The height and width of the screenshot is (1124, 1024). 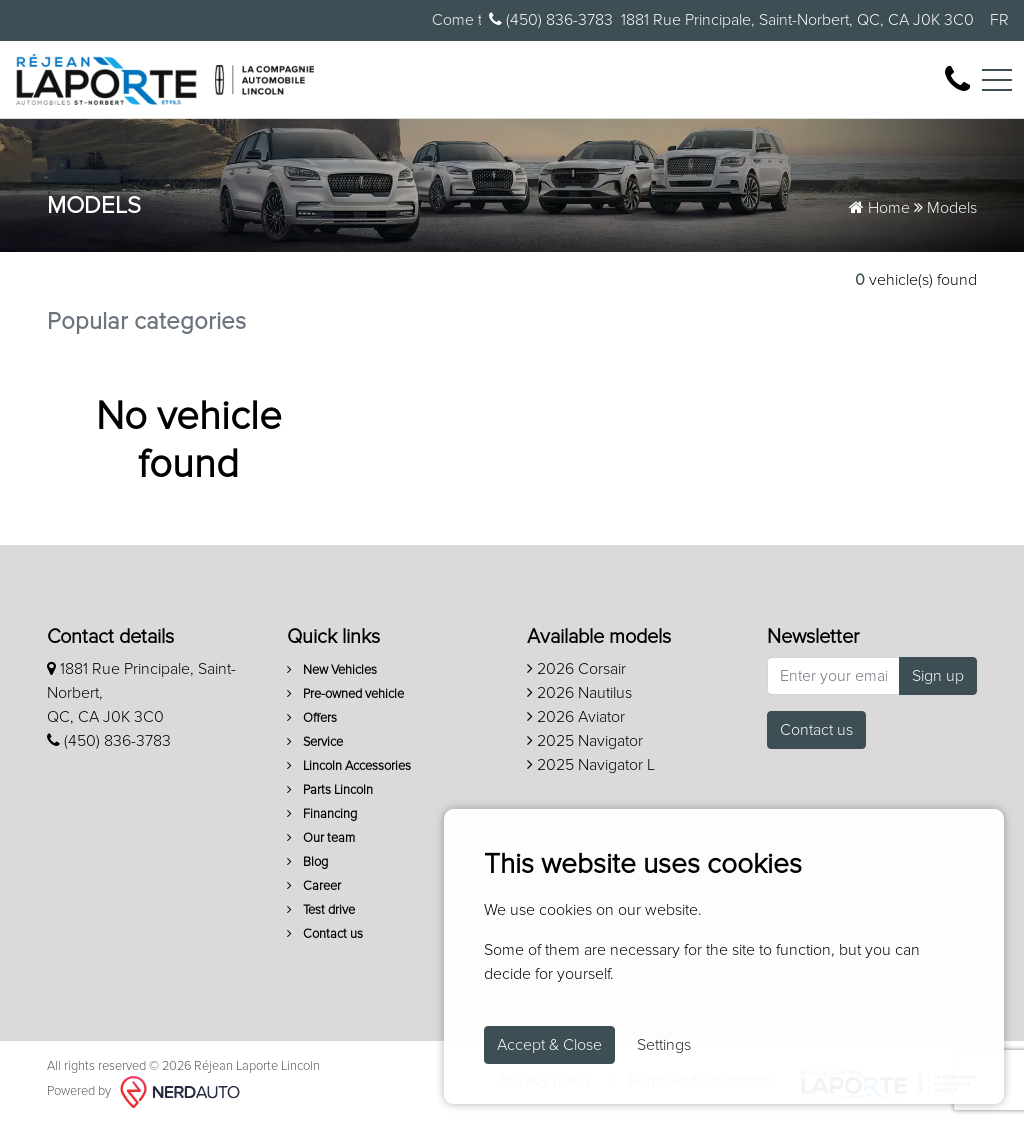 What do you see at coordinates (797, 20) in the screenshot?
I see `1881 Rue Principale, Saint-Norbert, QC, CA J0K 3C0` at bounding box center [797, 20].